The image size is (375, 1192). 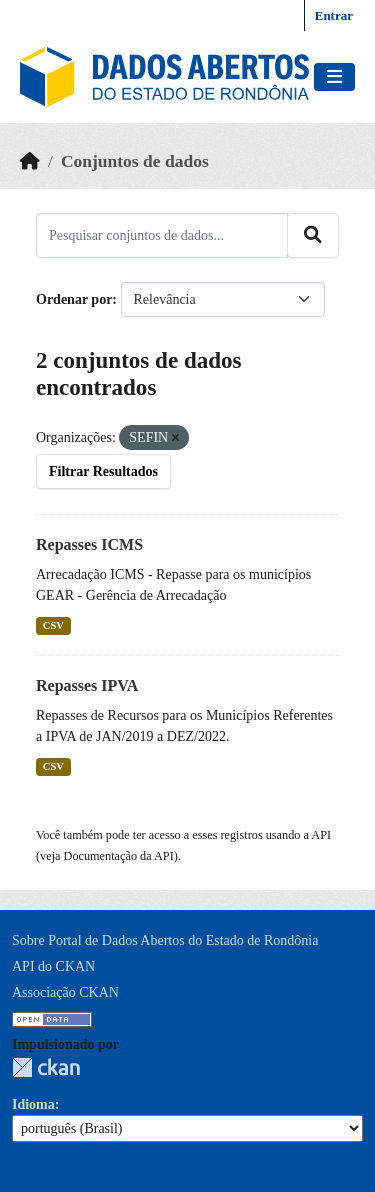 I want to click on [Toggle navigation], so click(x=334, y=77).